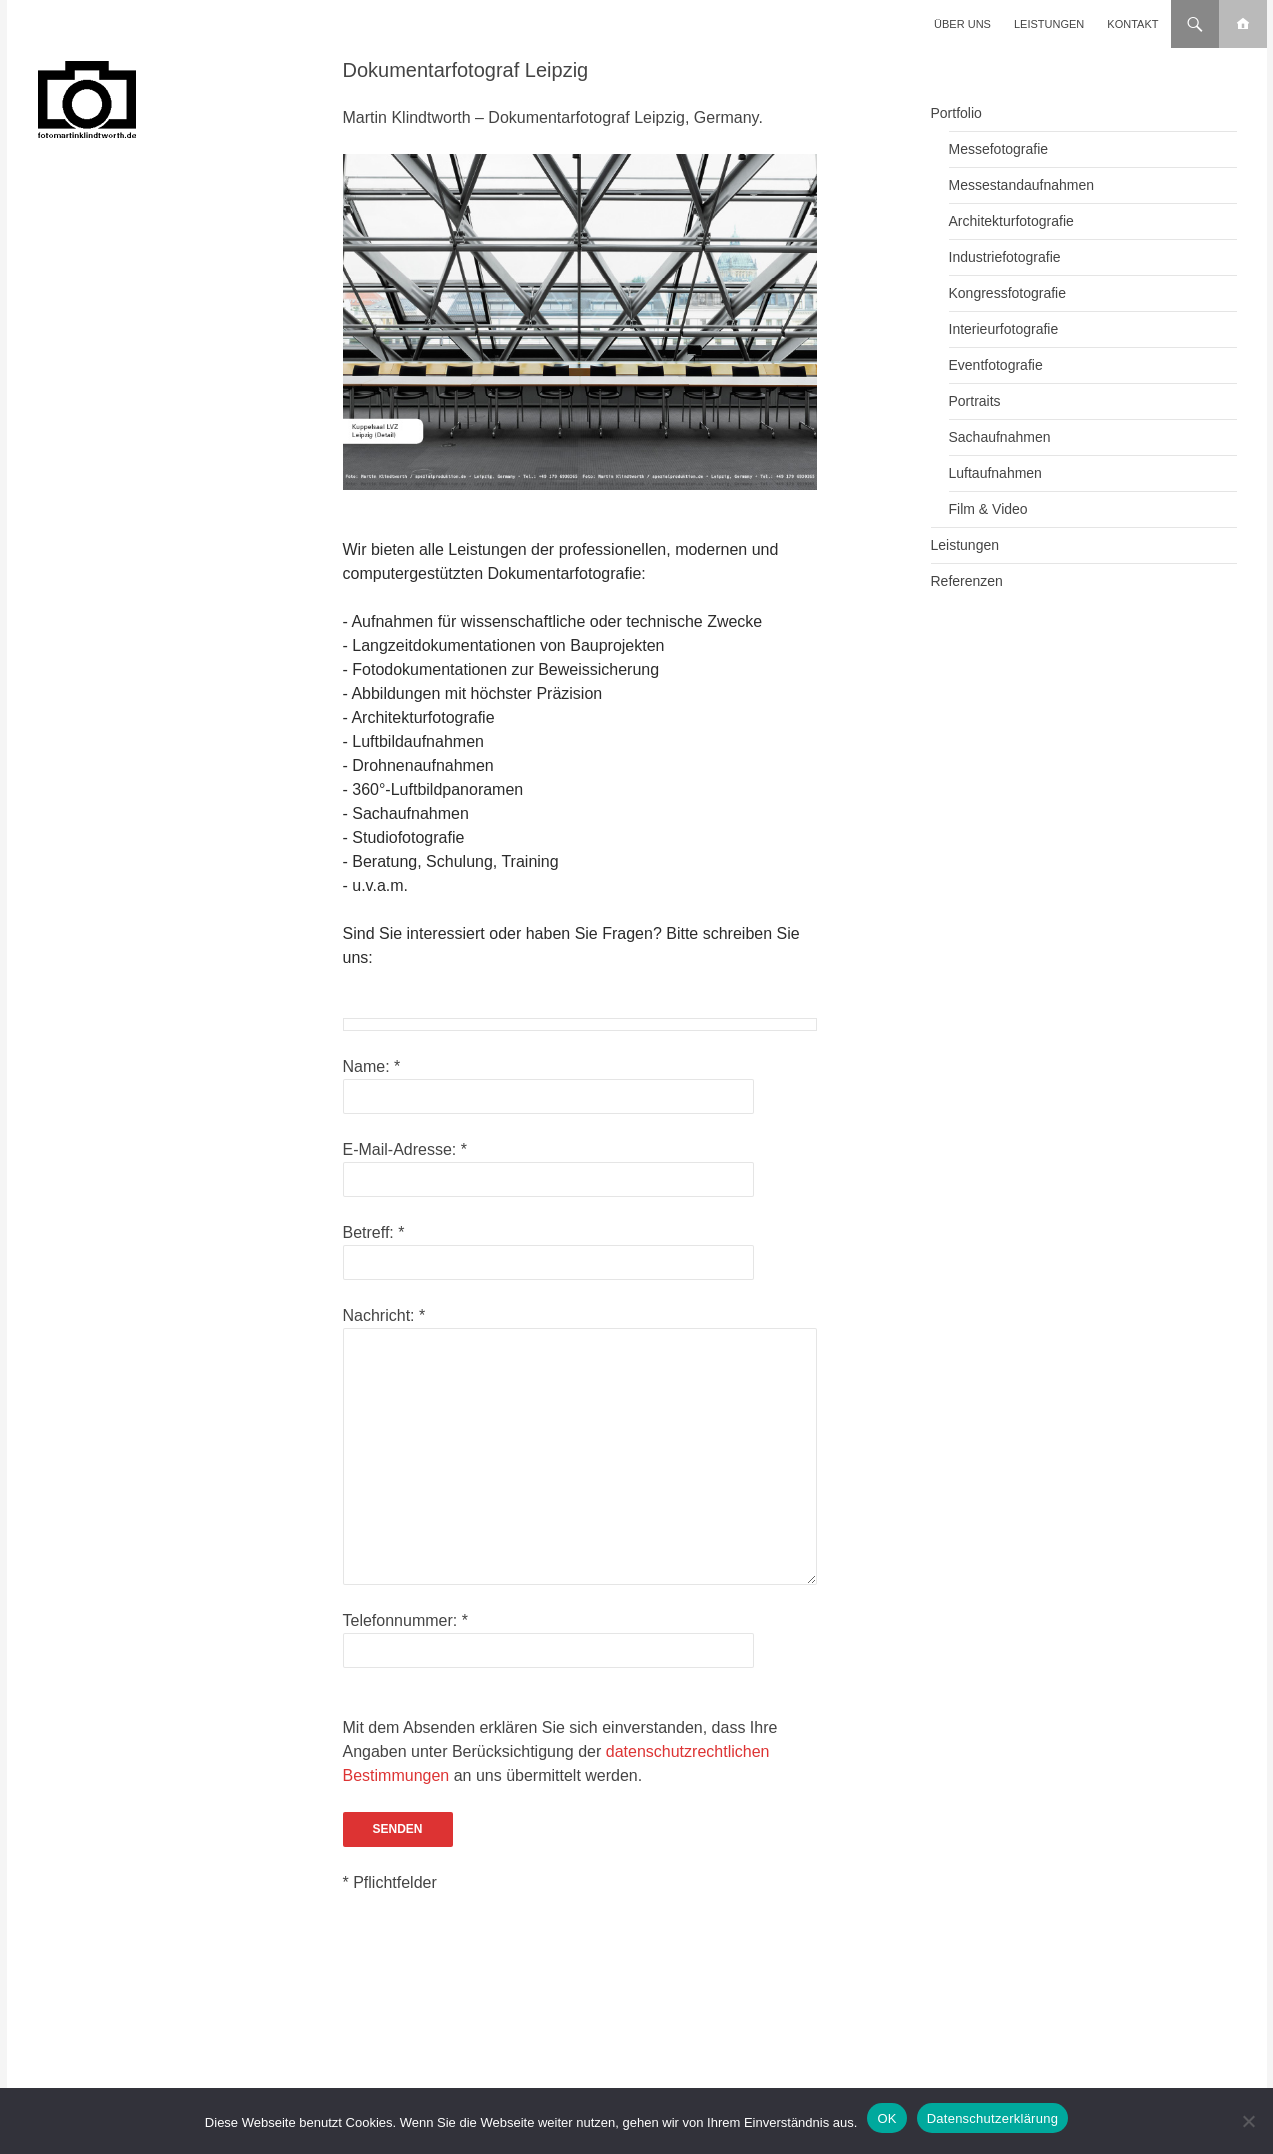 The image size is (1273, 2154). I want to click on Über uns, so click(962, 24).